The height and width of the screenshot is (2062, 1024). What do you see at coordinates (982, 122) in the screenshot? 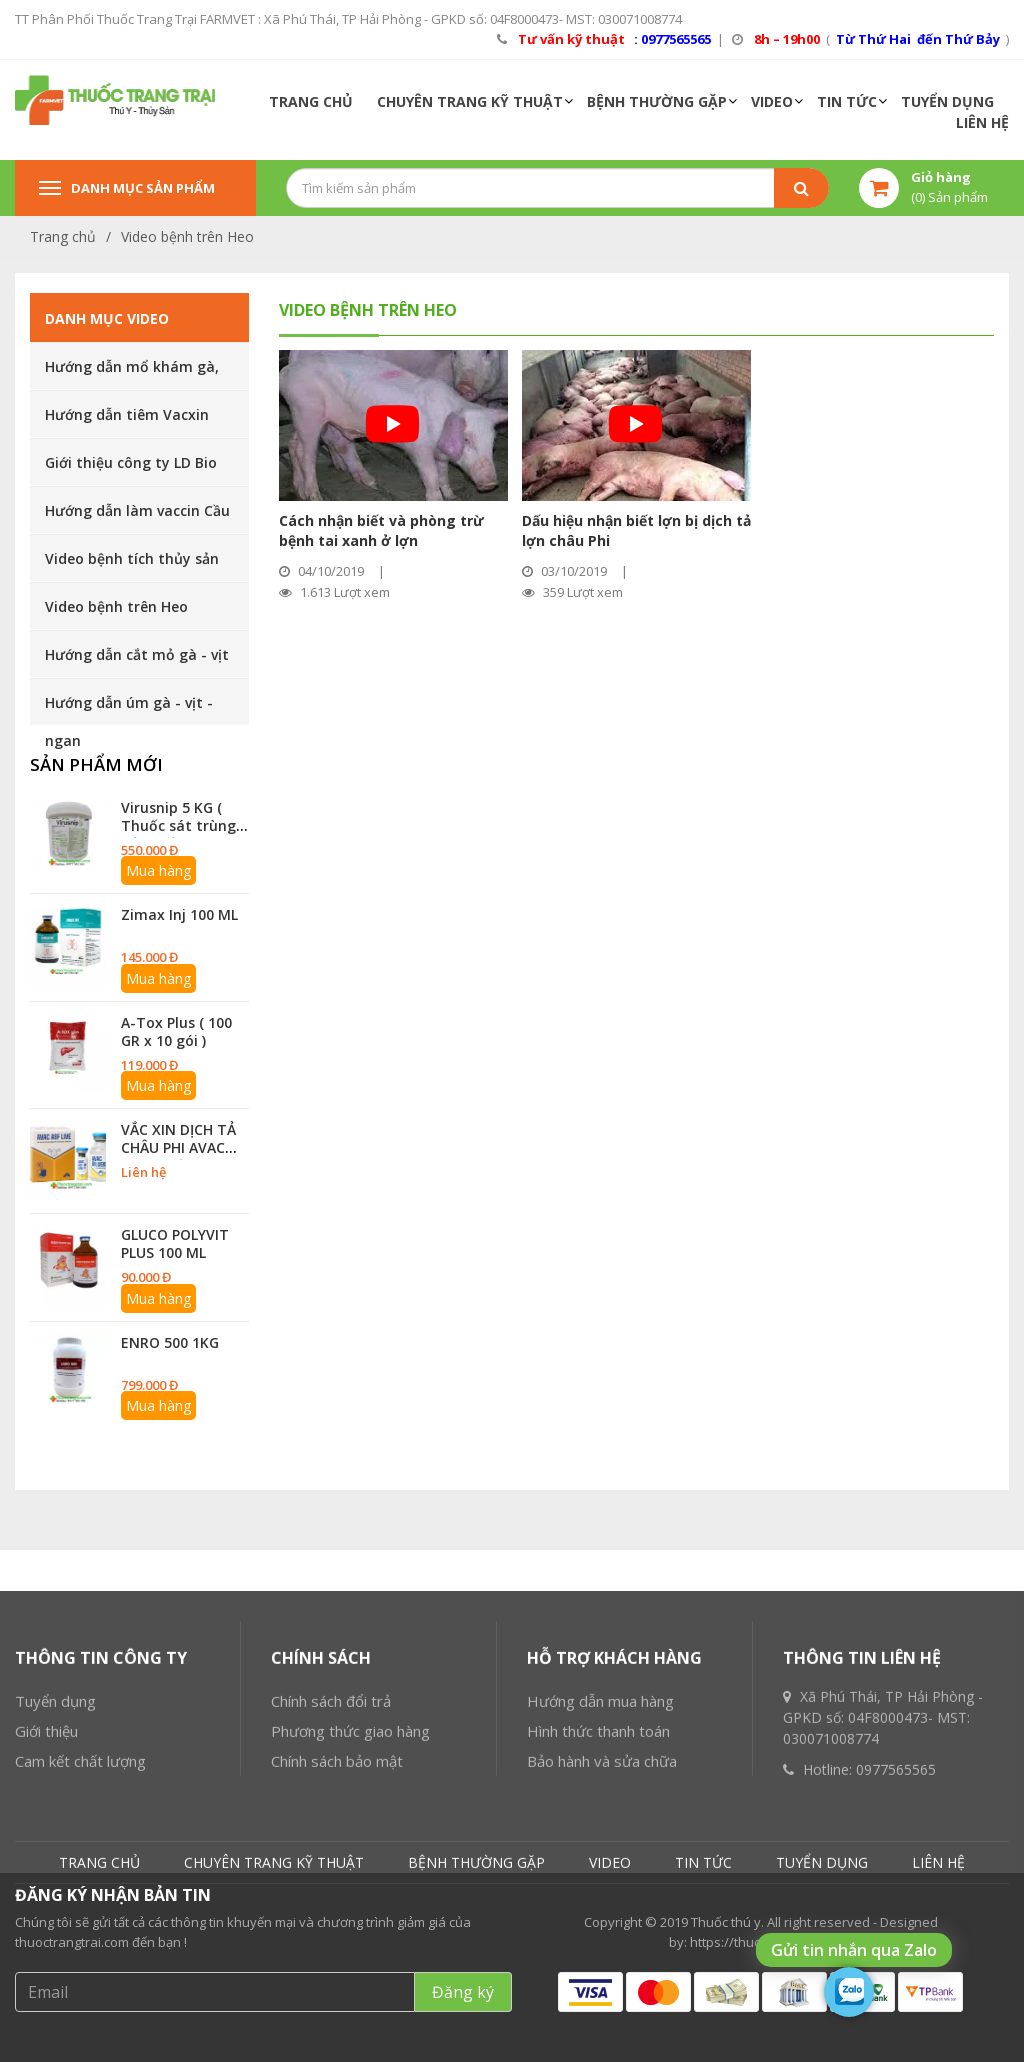
I see `LIÊN HỆ` at bounding box center [982, 122].